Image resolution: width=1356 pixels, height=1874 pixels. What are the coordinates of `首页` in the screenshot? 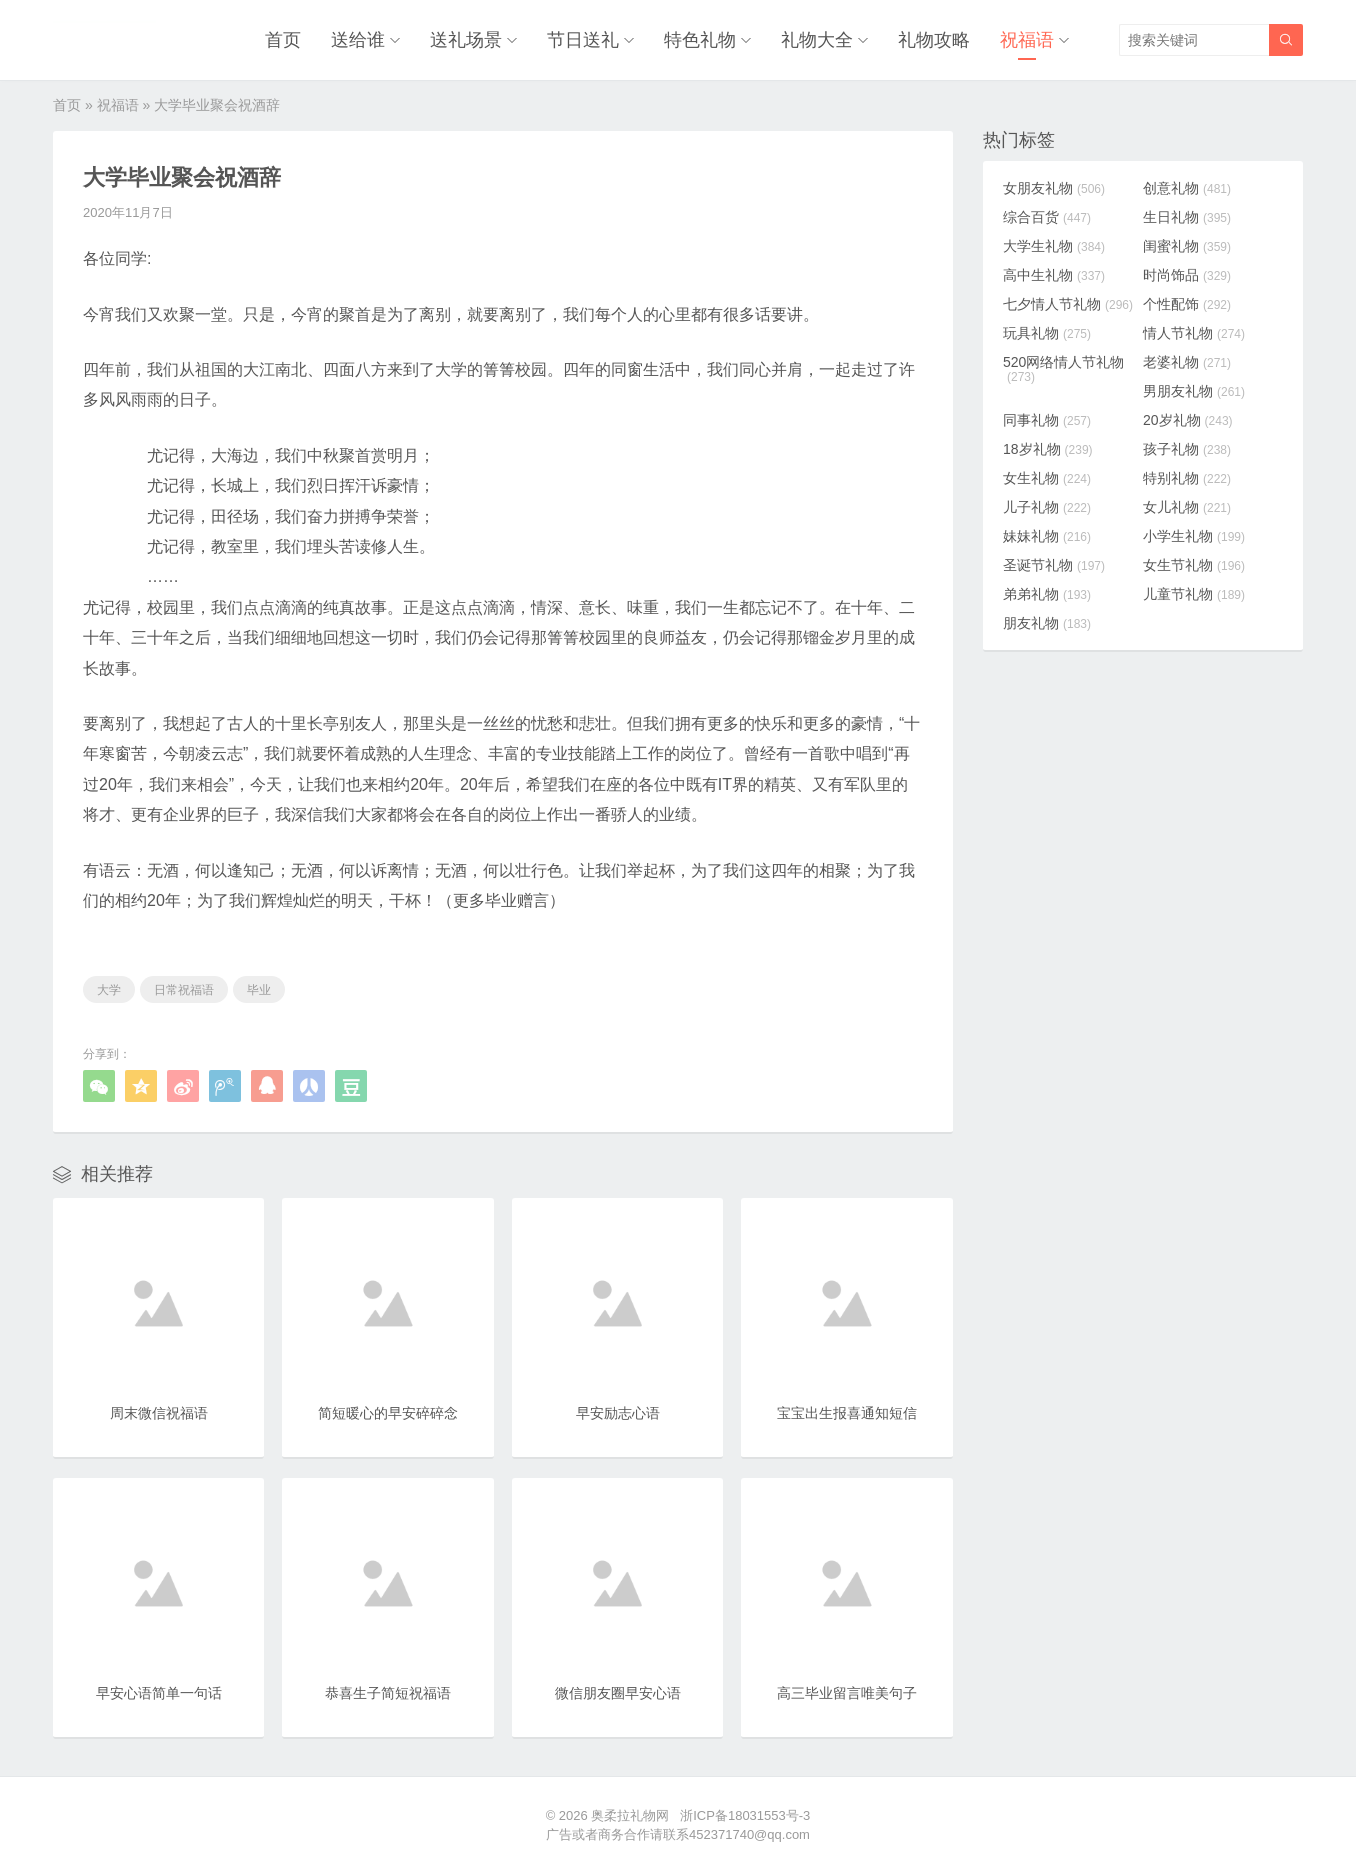 It's located at (283, 40).